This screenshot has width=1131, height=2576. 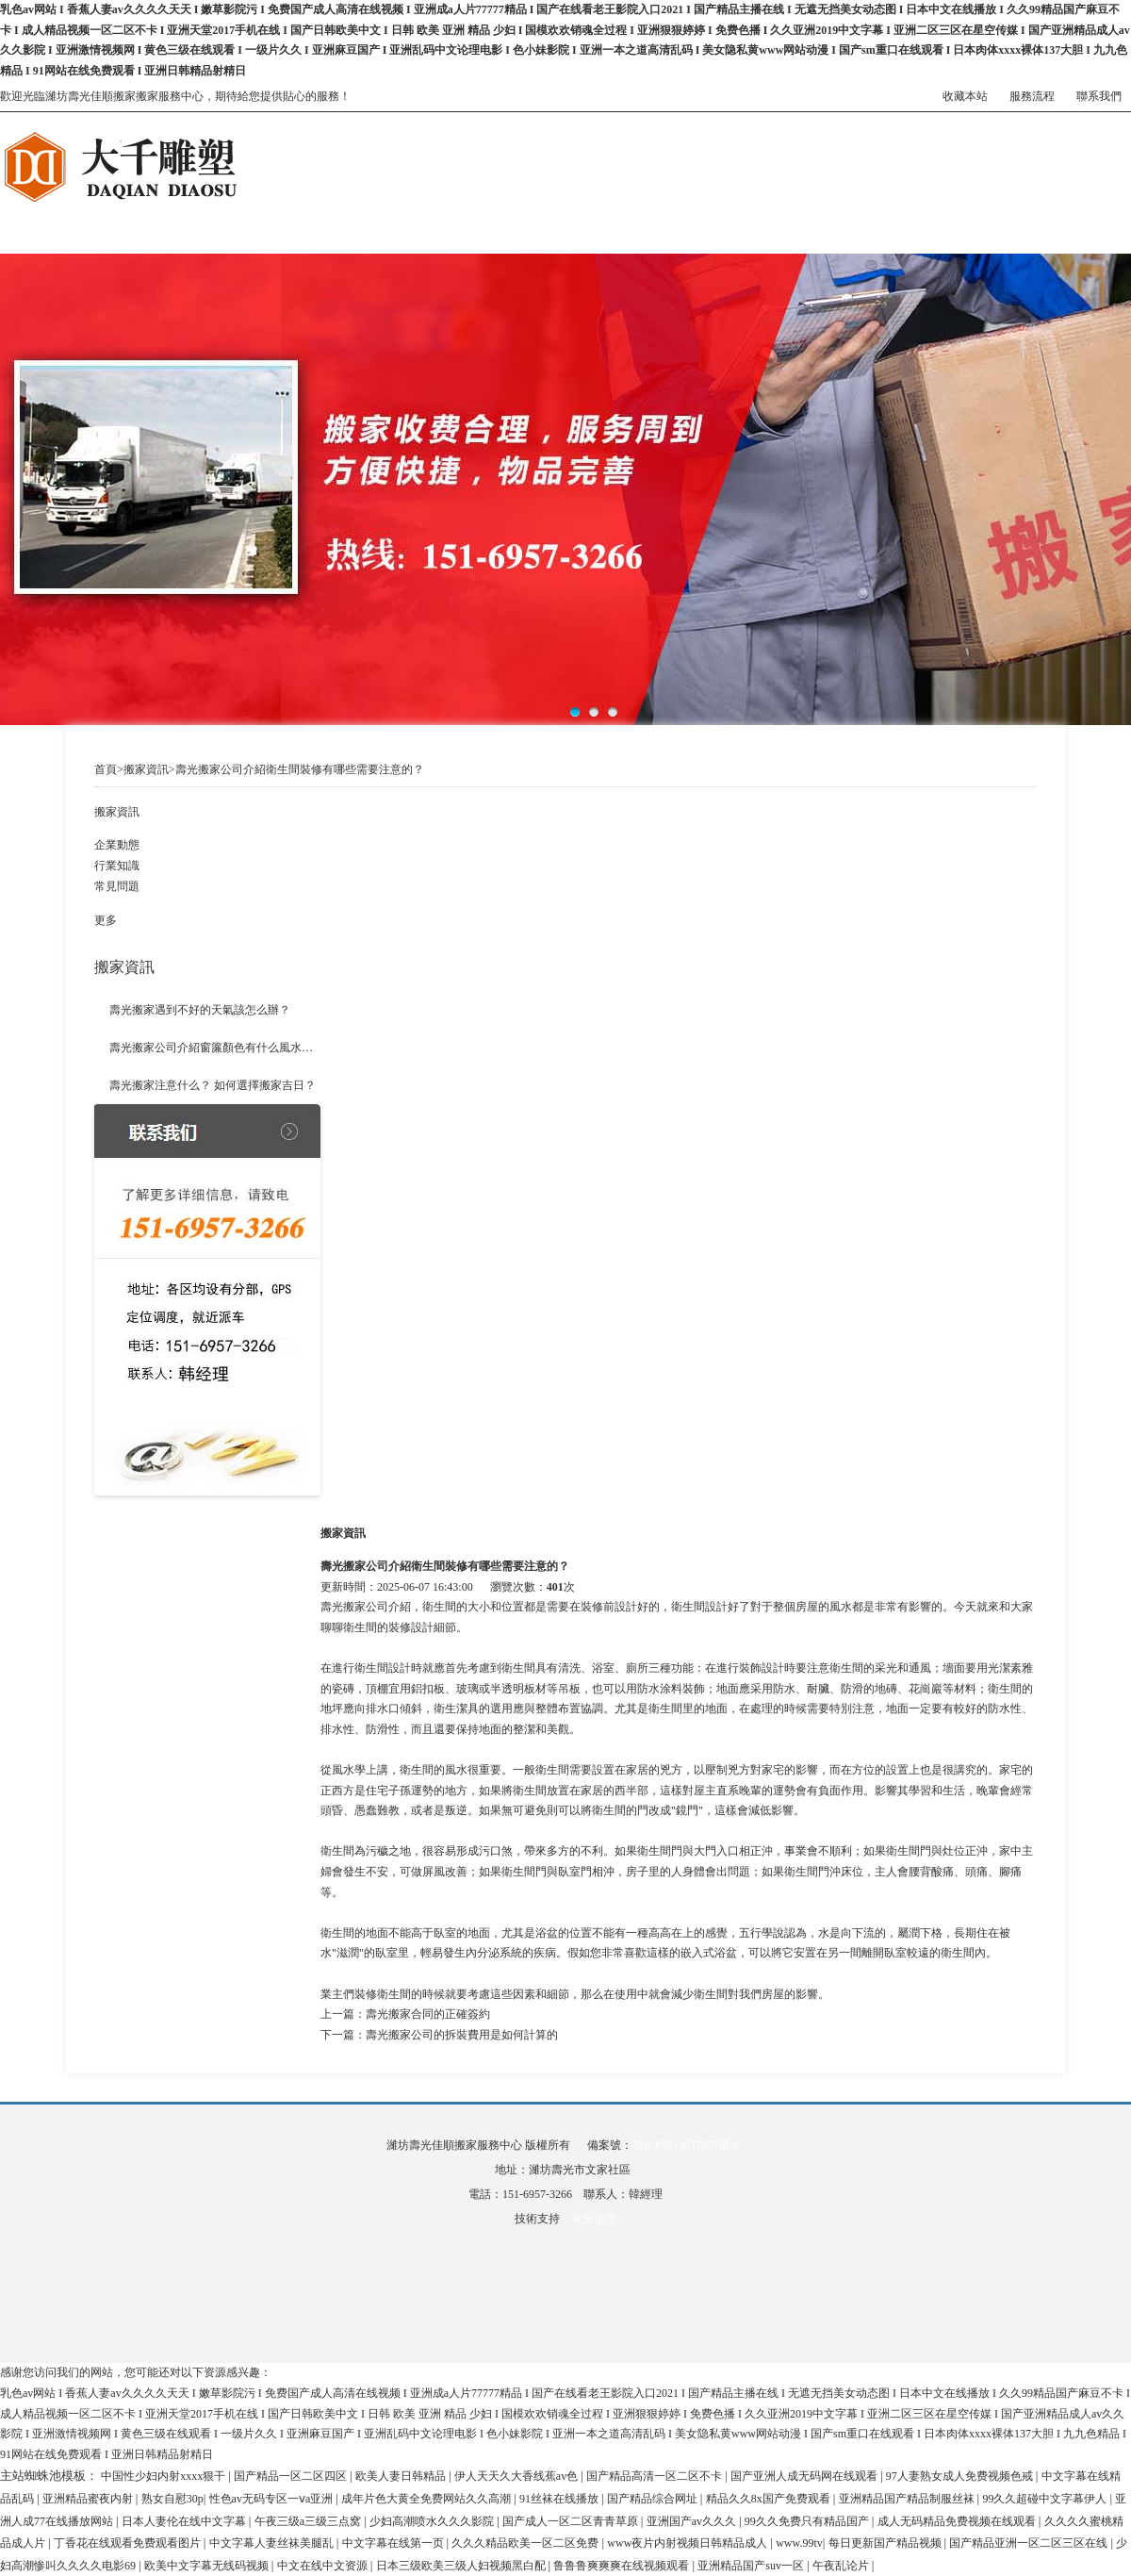 What do you see at coordinates (685, 2145) in the screenshot?
I see `魯ICP備13027959號-8` at bounding box center [685, 2145].